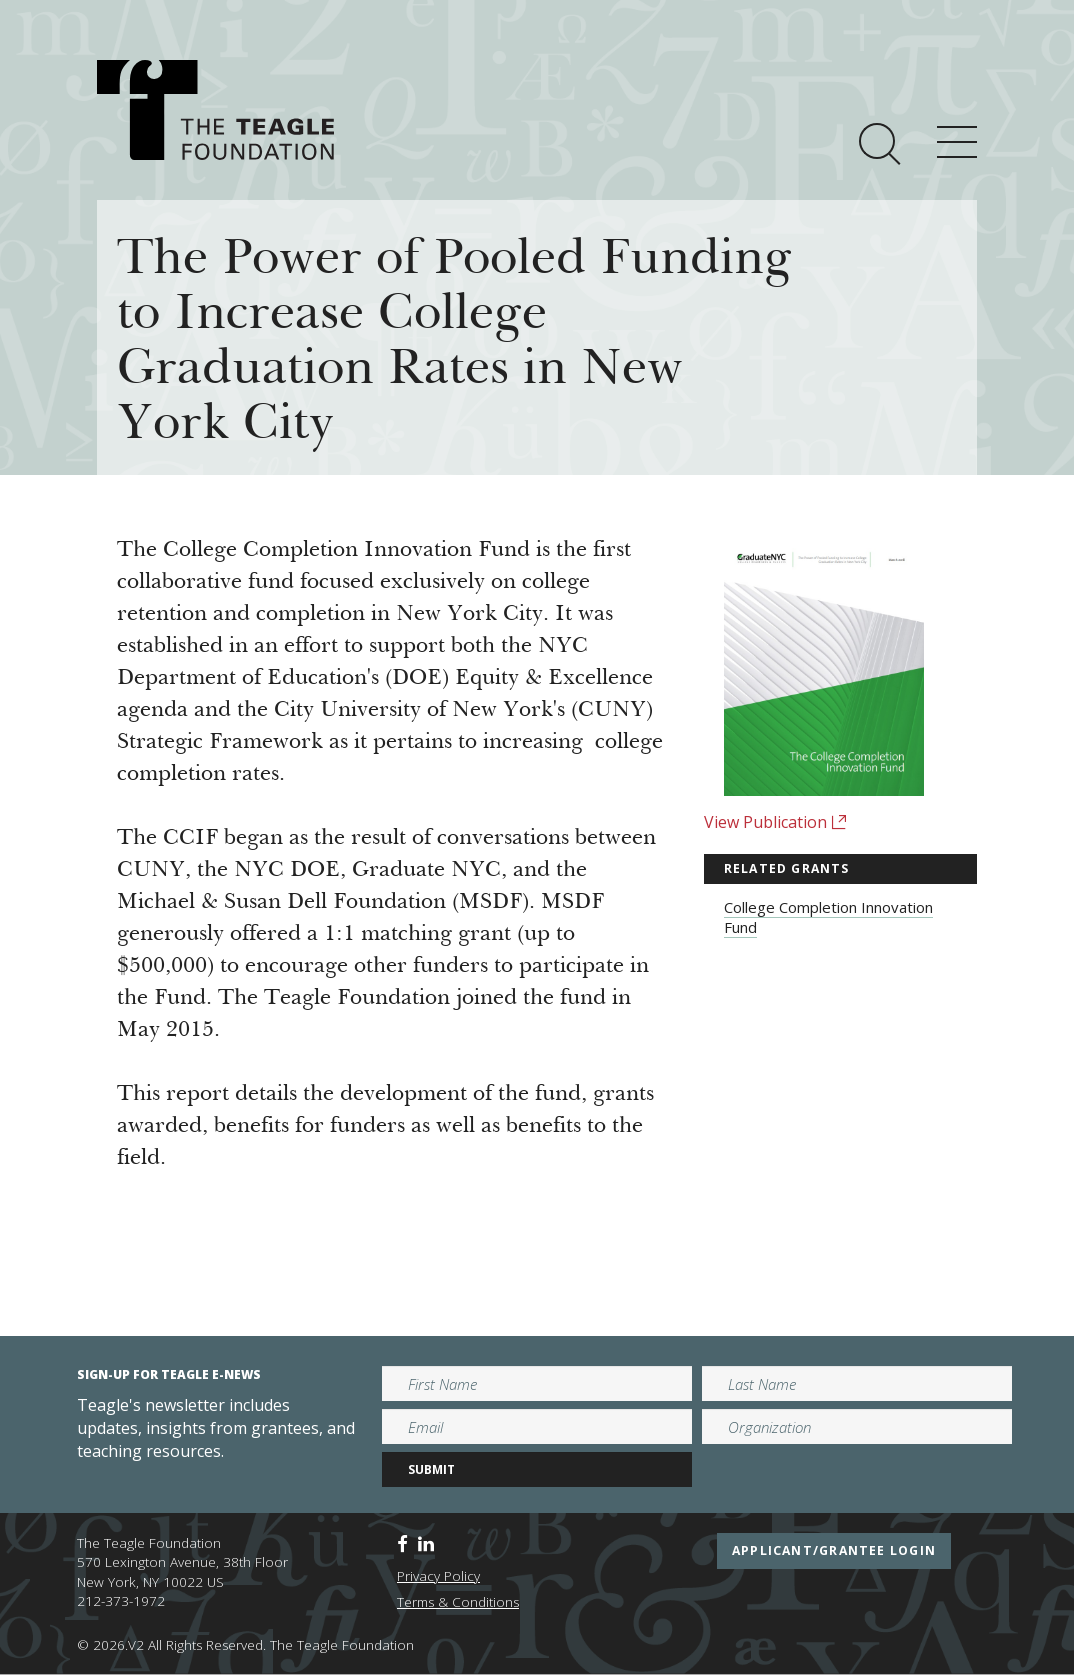  I want to click on applicant/grantee login, so click(834, 1550).